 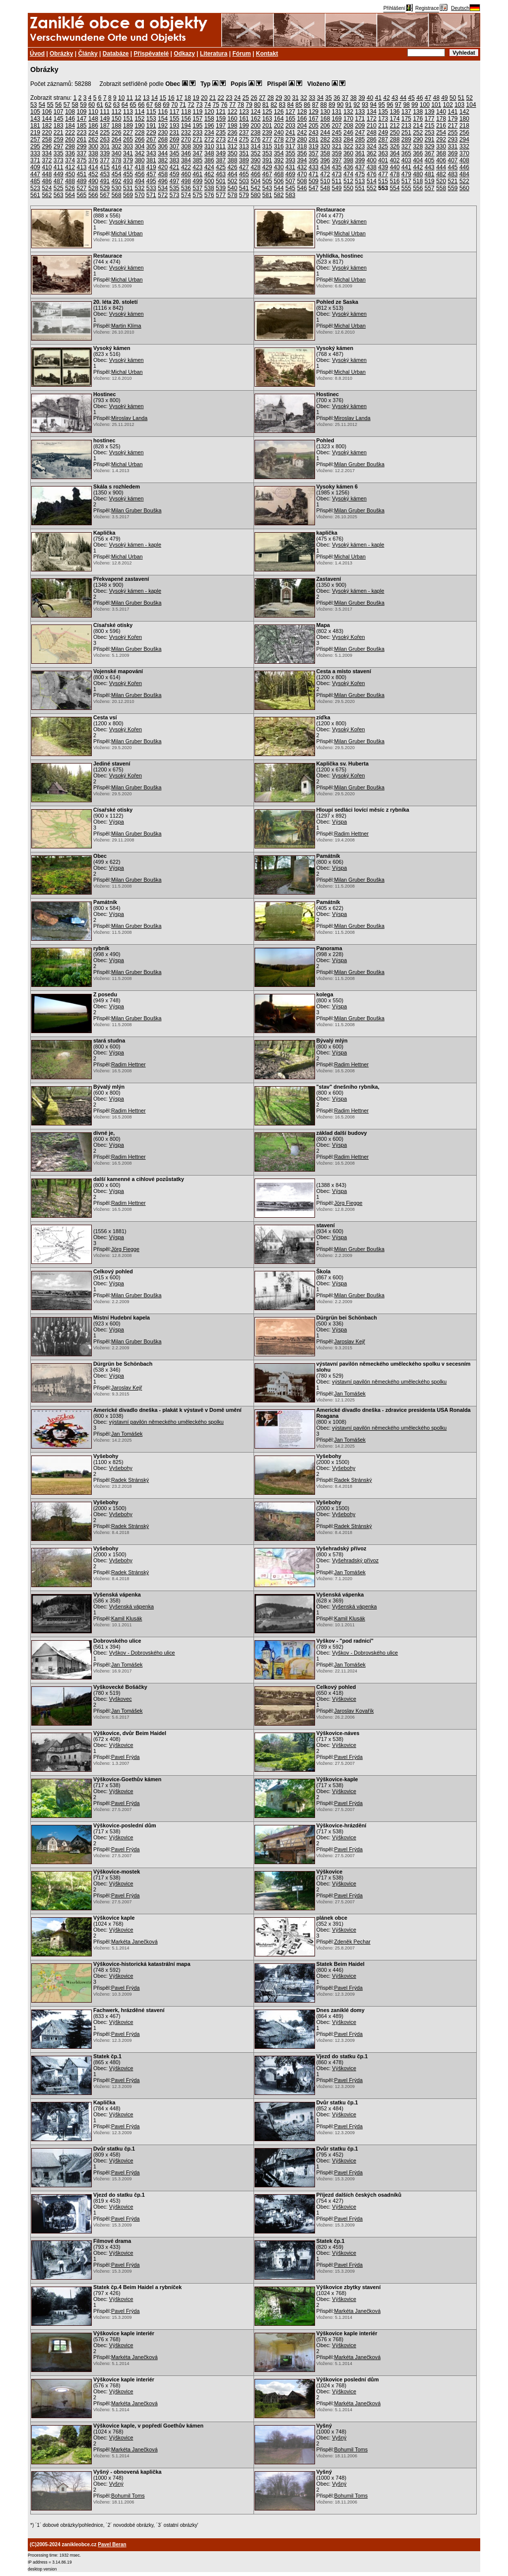 I want to click on 445, so click(x=453, y=167).